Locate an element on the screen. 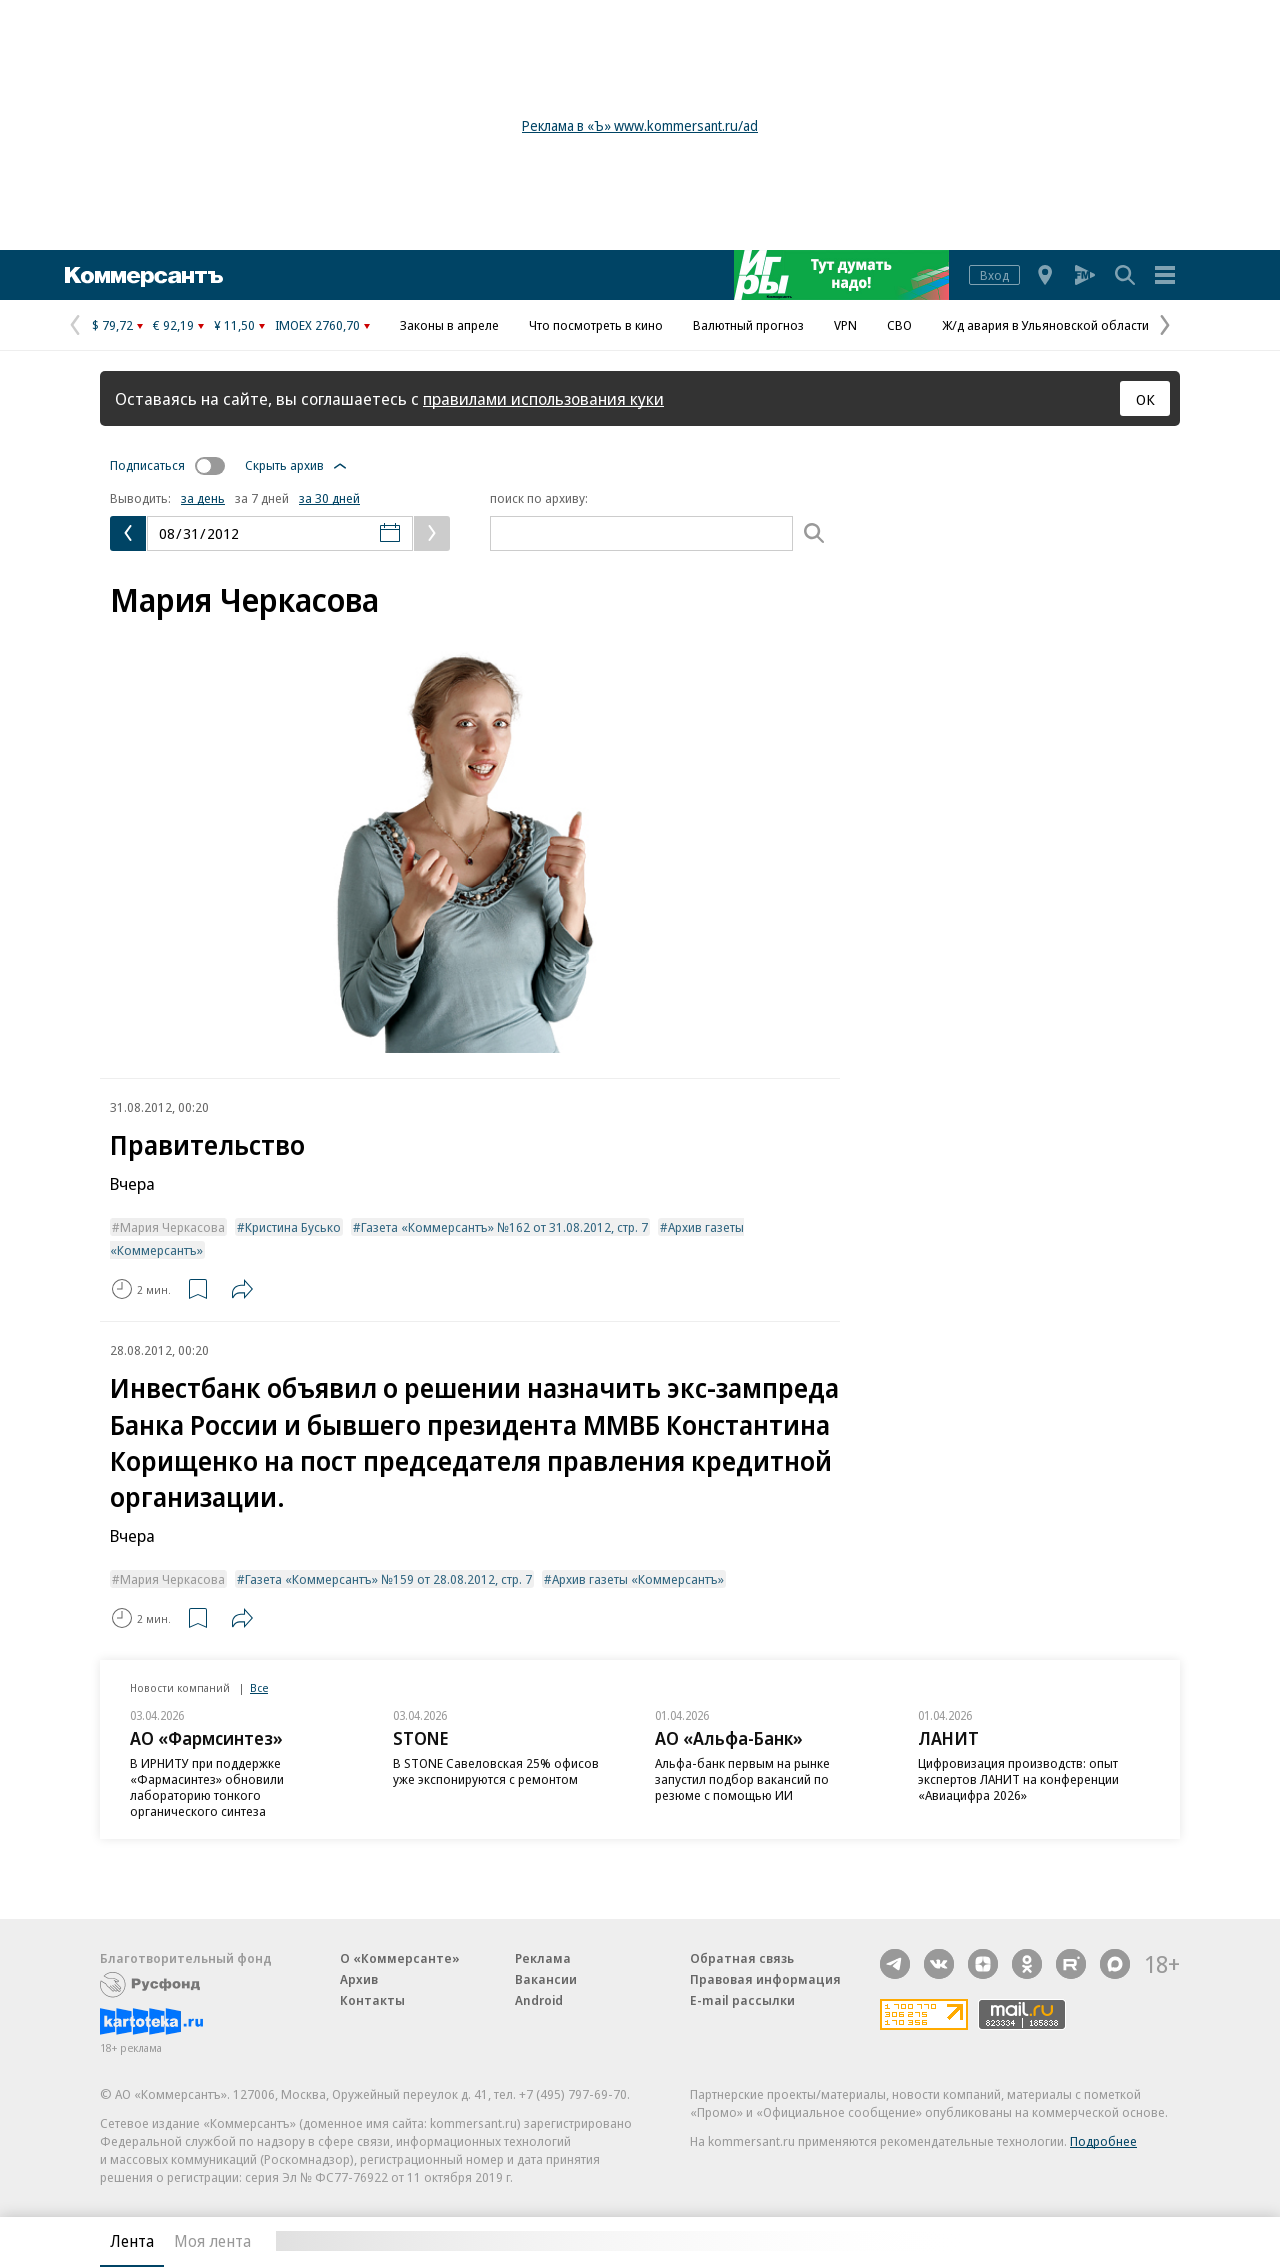 Image resolution: width=1280 pixels, height=2267 pixels. Мария Черкасова is located at coordinates (172, 1227).